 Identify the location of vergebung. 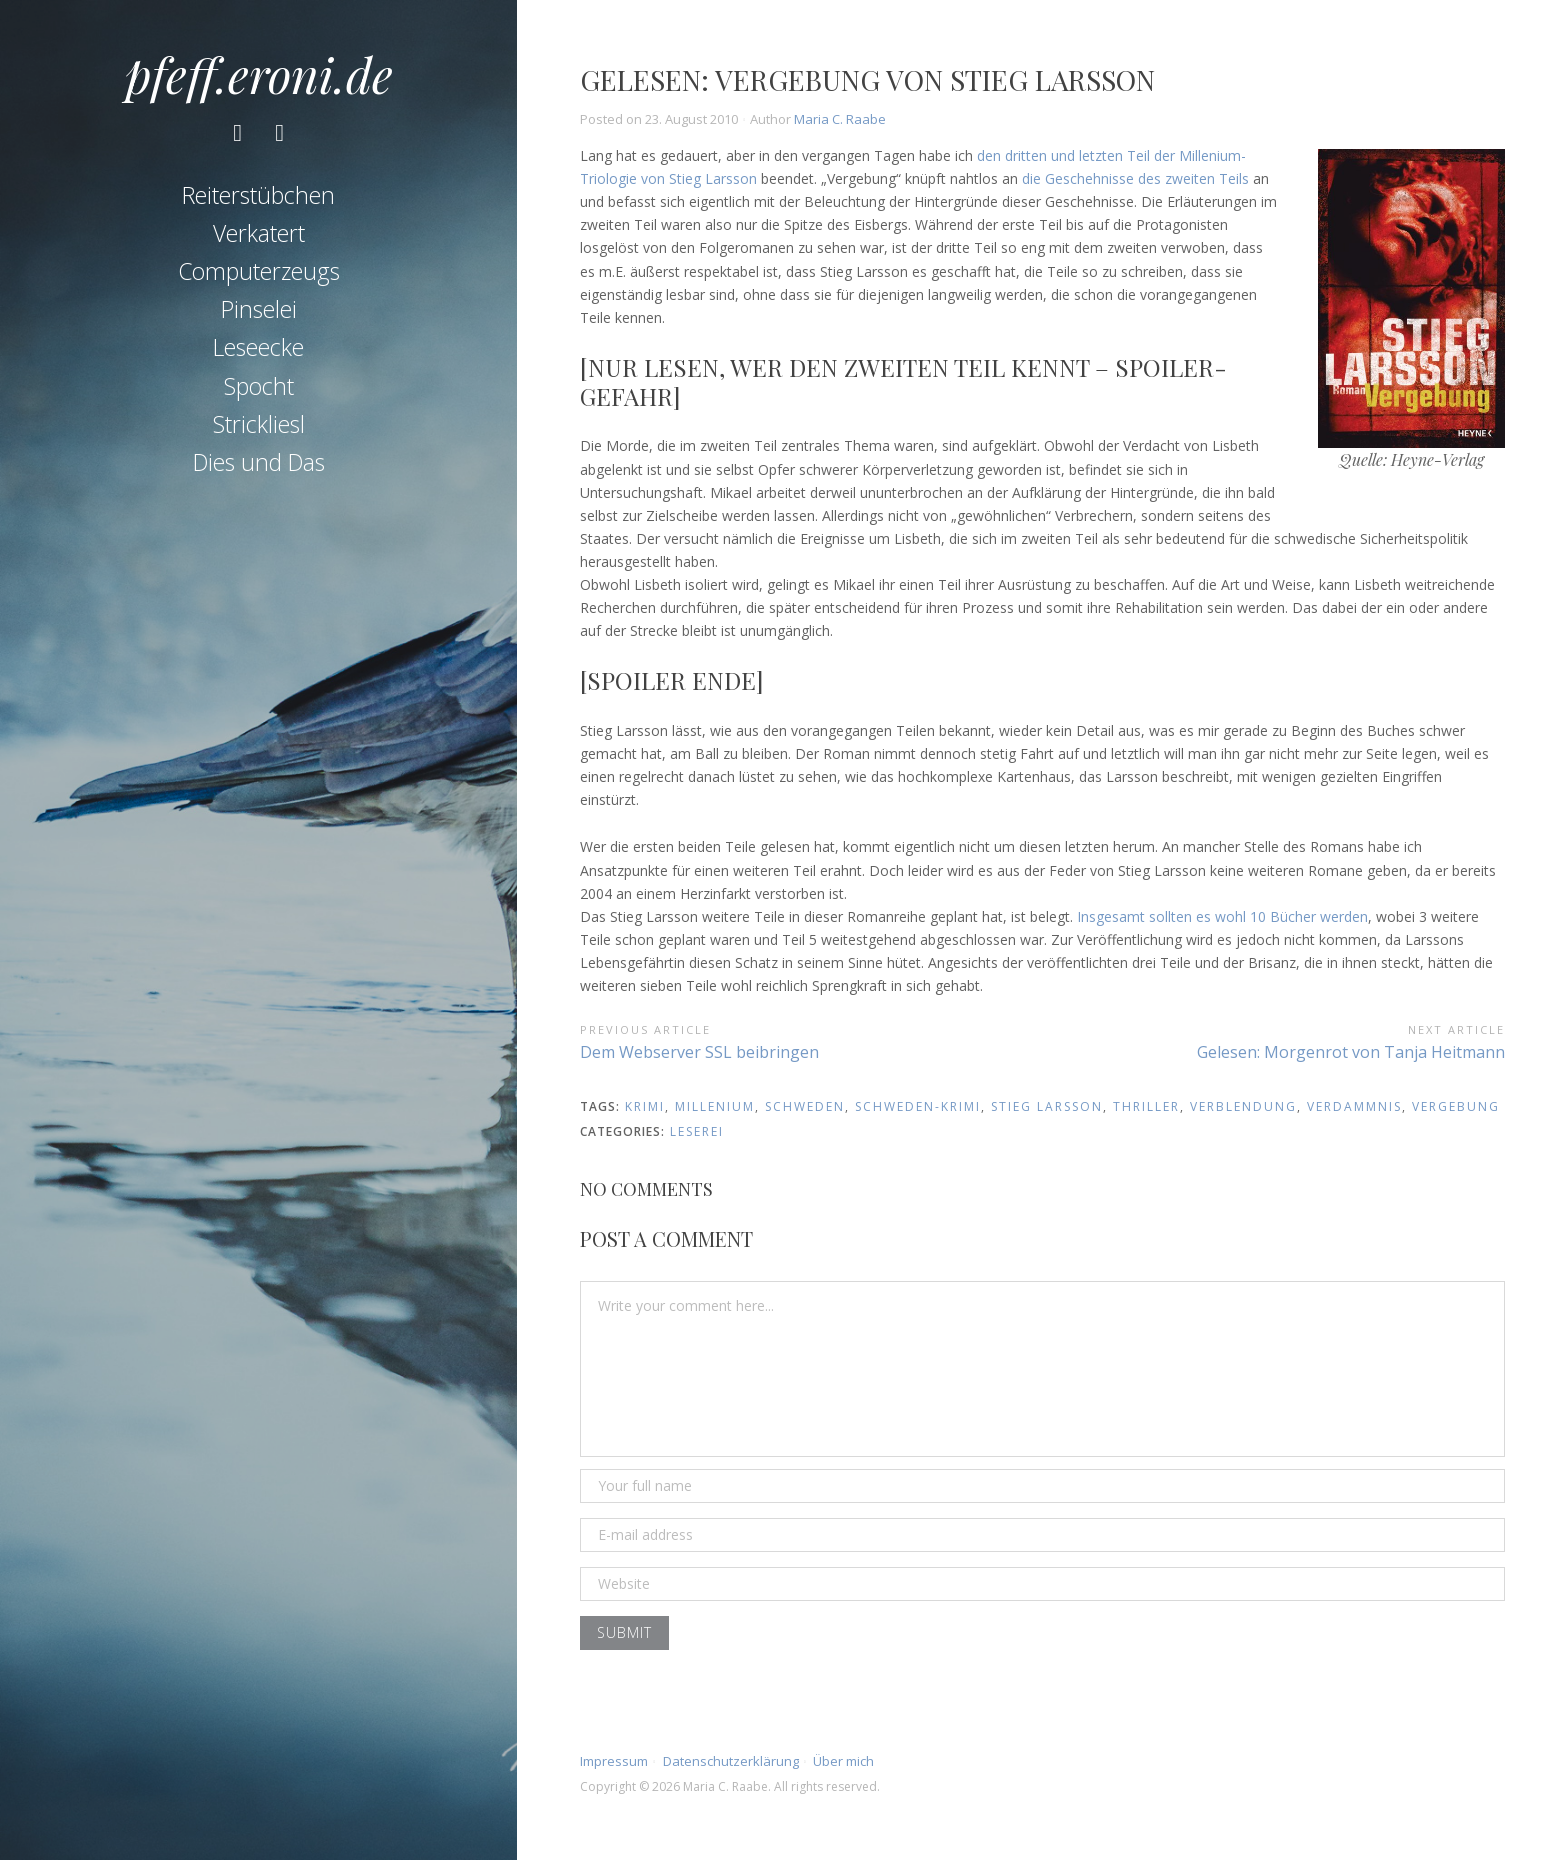
(1456, 1106).